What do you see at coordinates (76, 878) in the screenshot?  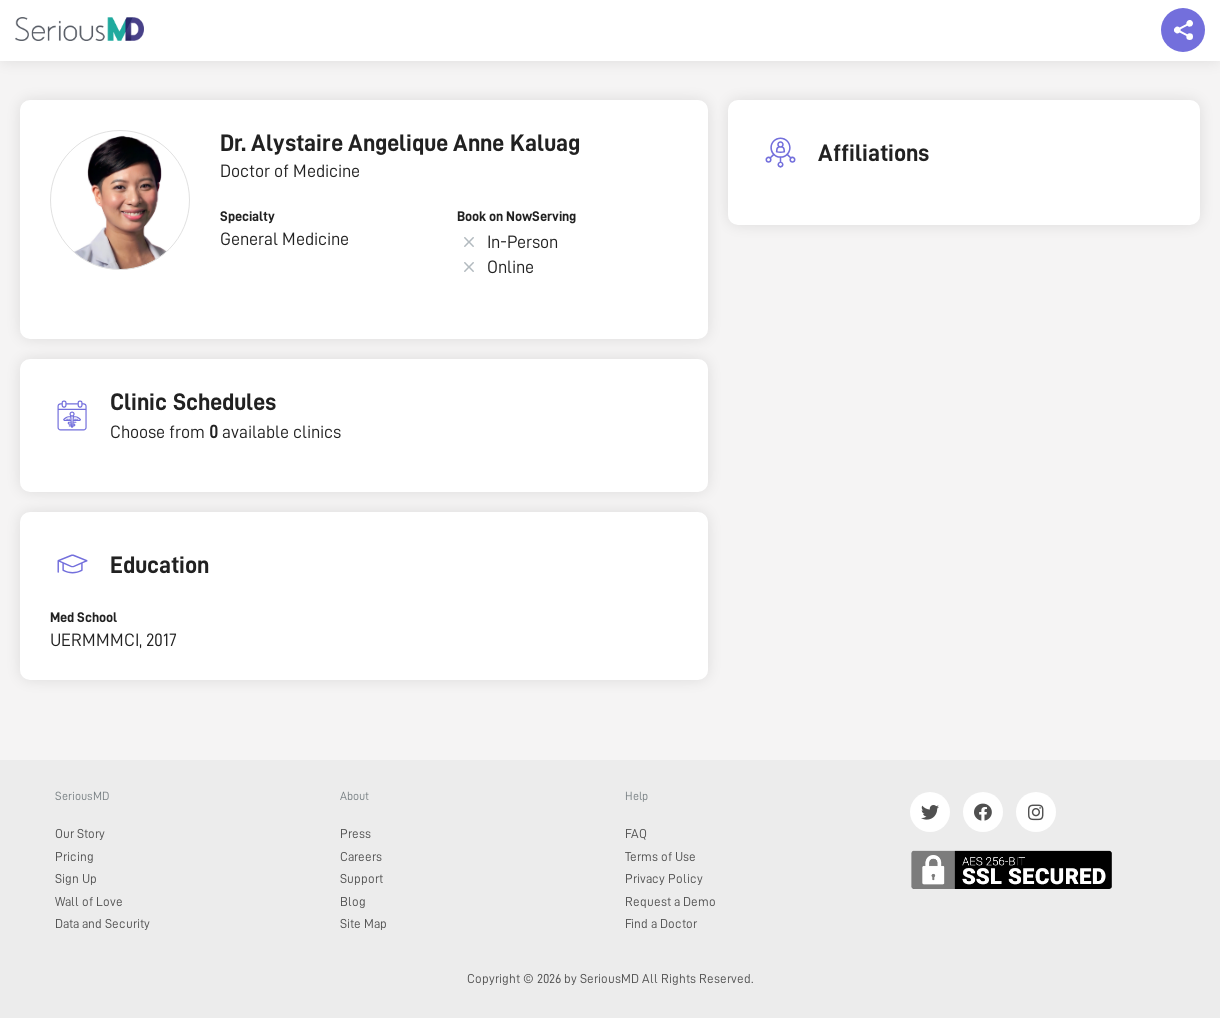 I see `Sign Up` at bounding box center [76, 878].